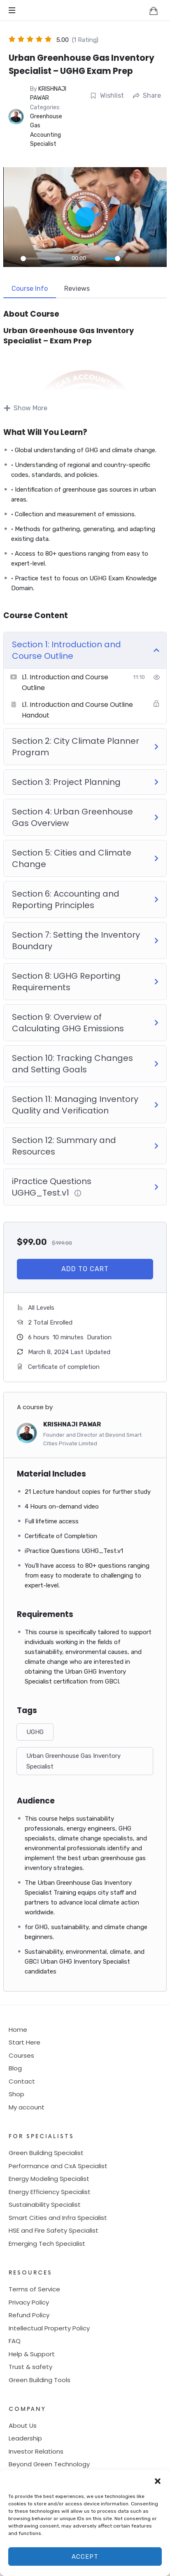 The height and width of the screenshot is (2576, 170). Describe the element at coordinates (34, 2289) in the screenshot. I see `Terms of Service` at that location.